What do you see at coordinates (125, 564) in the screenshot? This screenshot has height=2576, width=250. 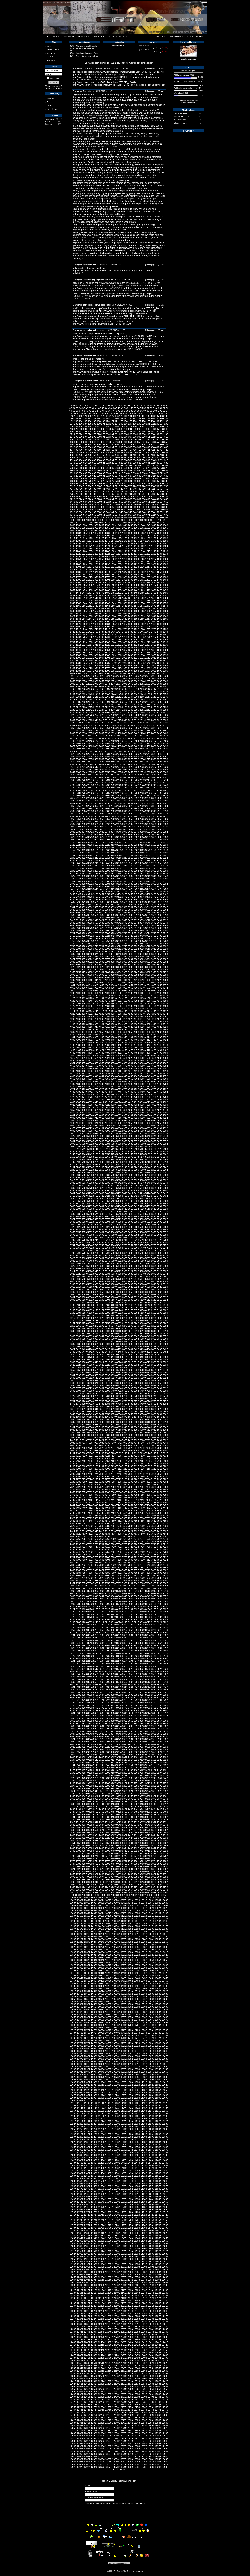 I see `1296` at bounding box center [125, 564].